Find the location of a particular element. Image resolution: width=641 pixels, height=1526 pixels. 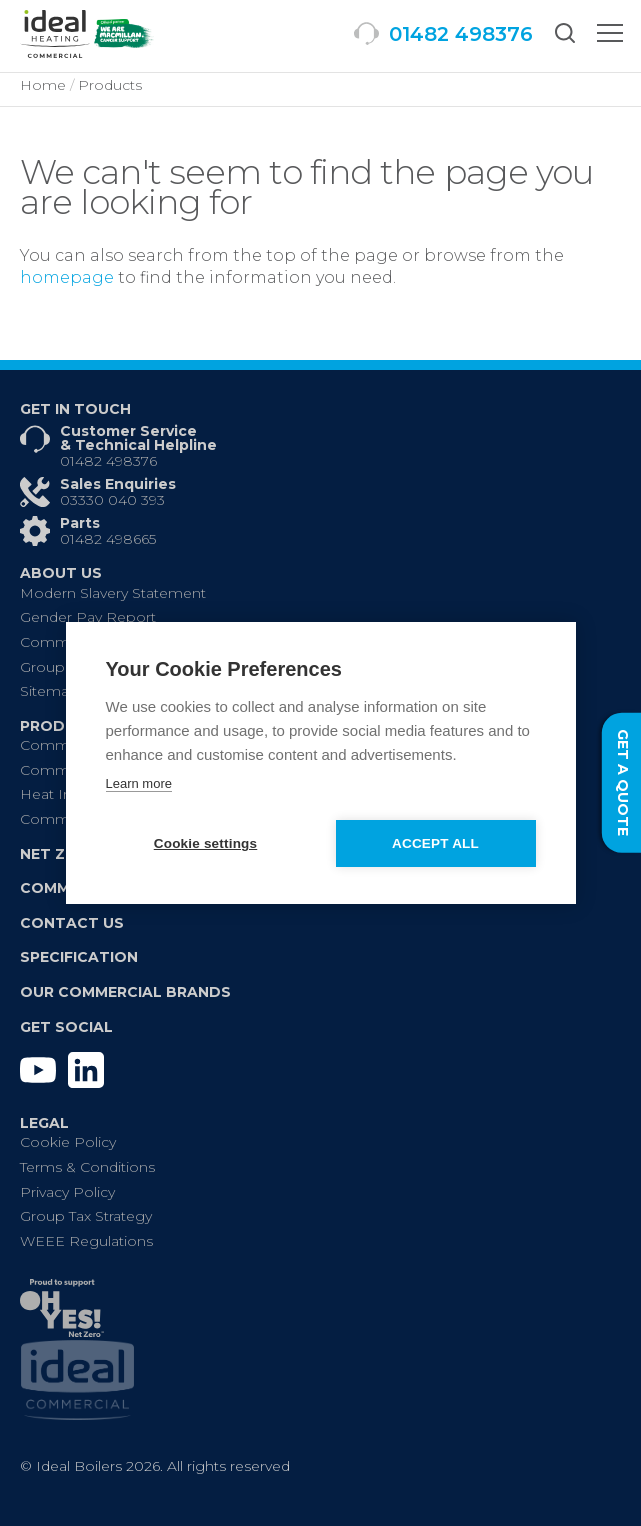

03330 040 393 is located at coordinates (112, 500).